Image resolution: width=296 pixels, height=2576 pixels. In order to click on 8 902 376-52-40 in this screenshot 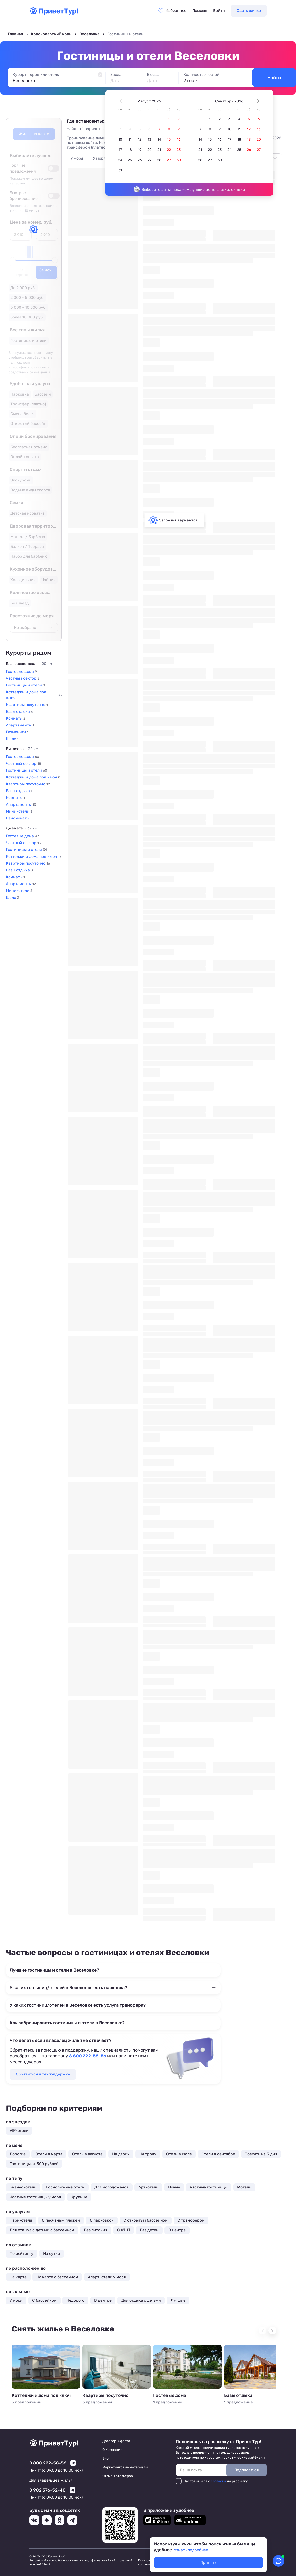, I will do `click(47, 2490)`.